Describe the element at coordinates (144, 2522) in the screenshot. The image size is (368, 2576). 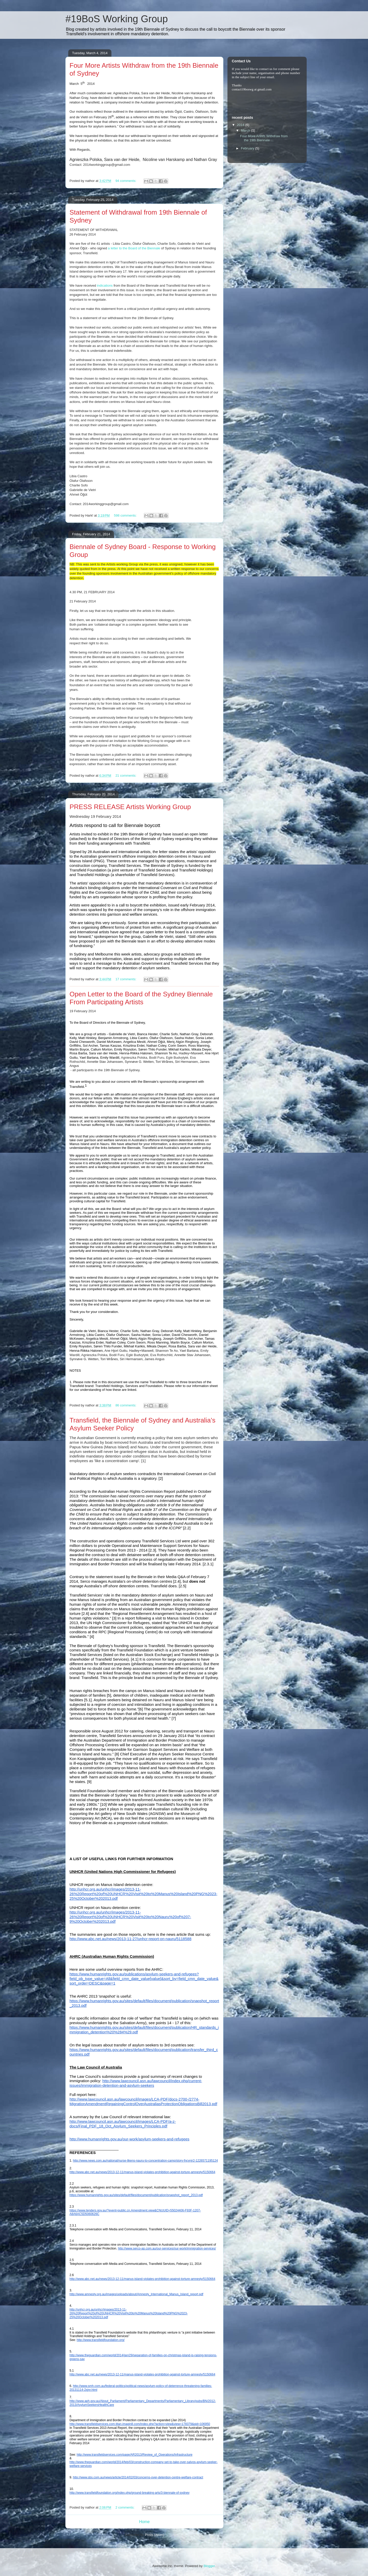
I see `Home` at that location.